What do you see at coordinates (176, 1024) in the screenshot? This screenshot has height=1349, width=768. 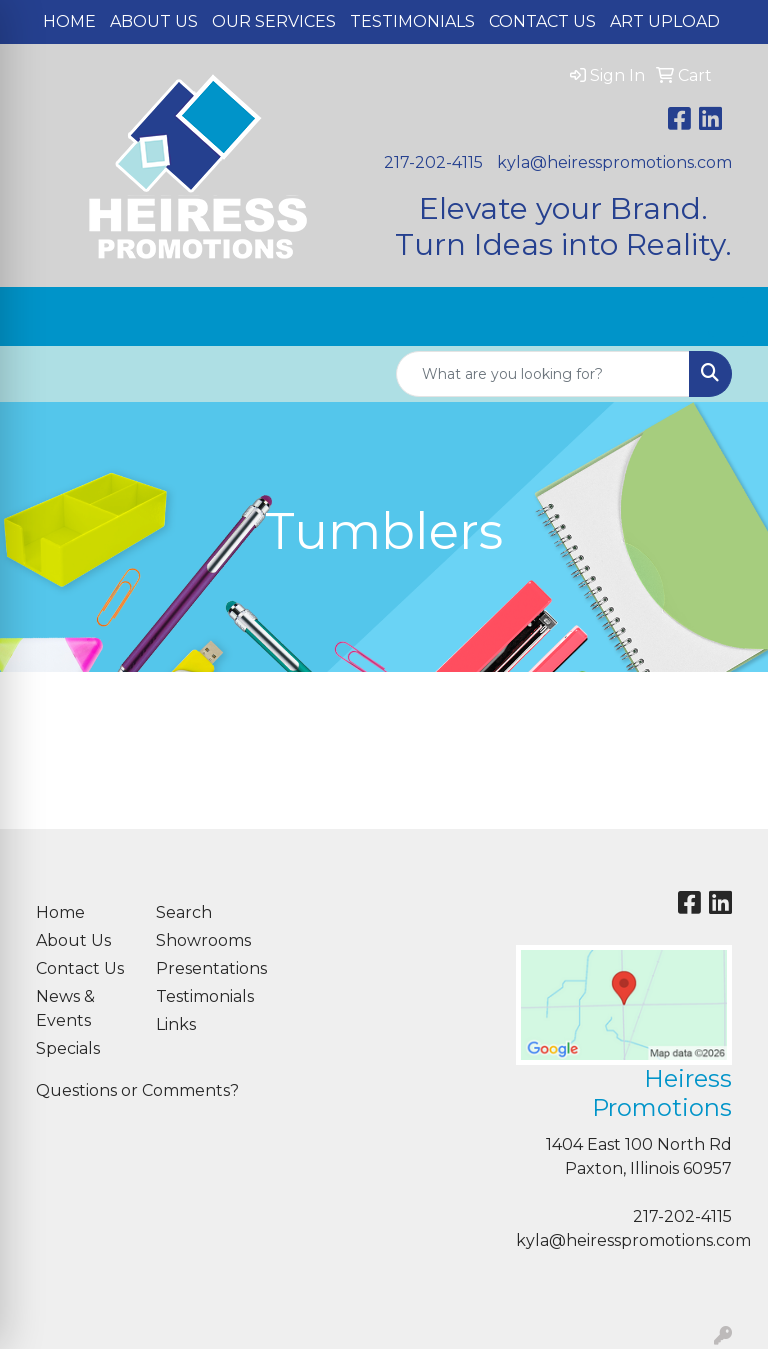 I see `Links` at bounding box center [176, 1024].